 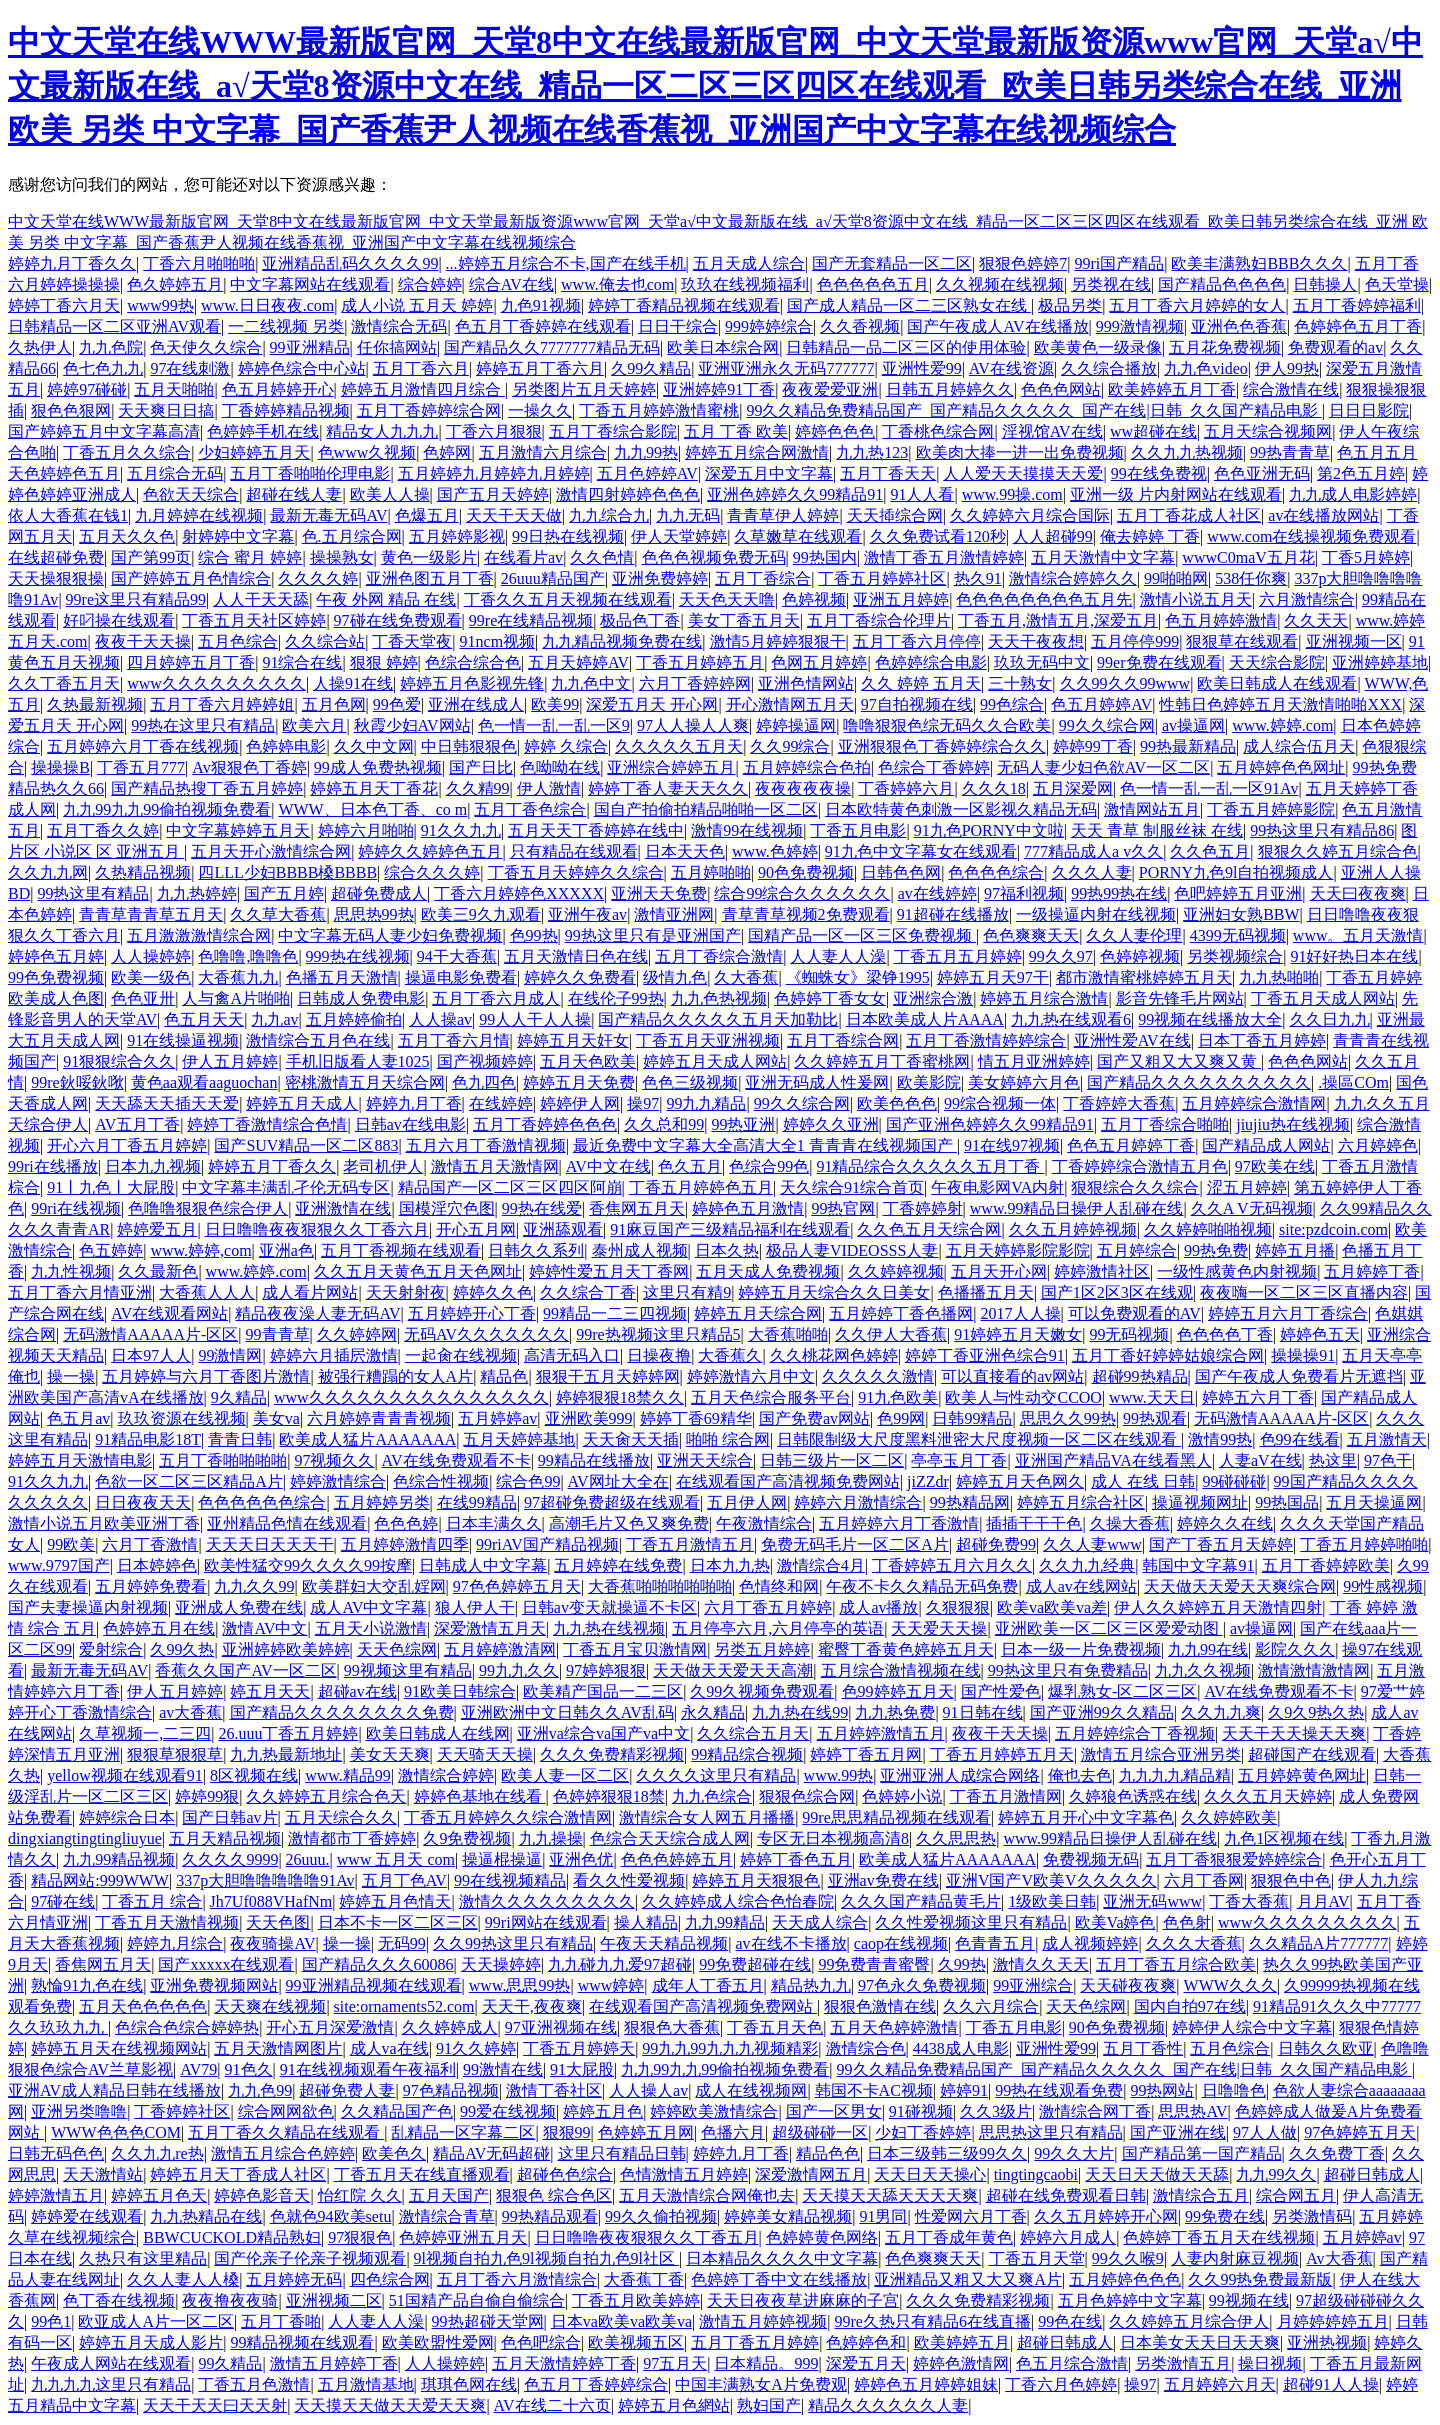 I want to click on 六月婷婷青青青视频, so click(x=379, y=1418).